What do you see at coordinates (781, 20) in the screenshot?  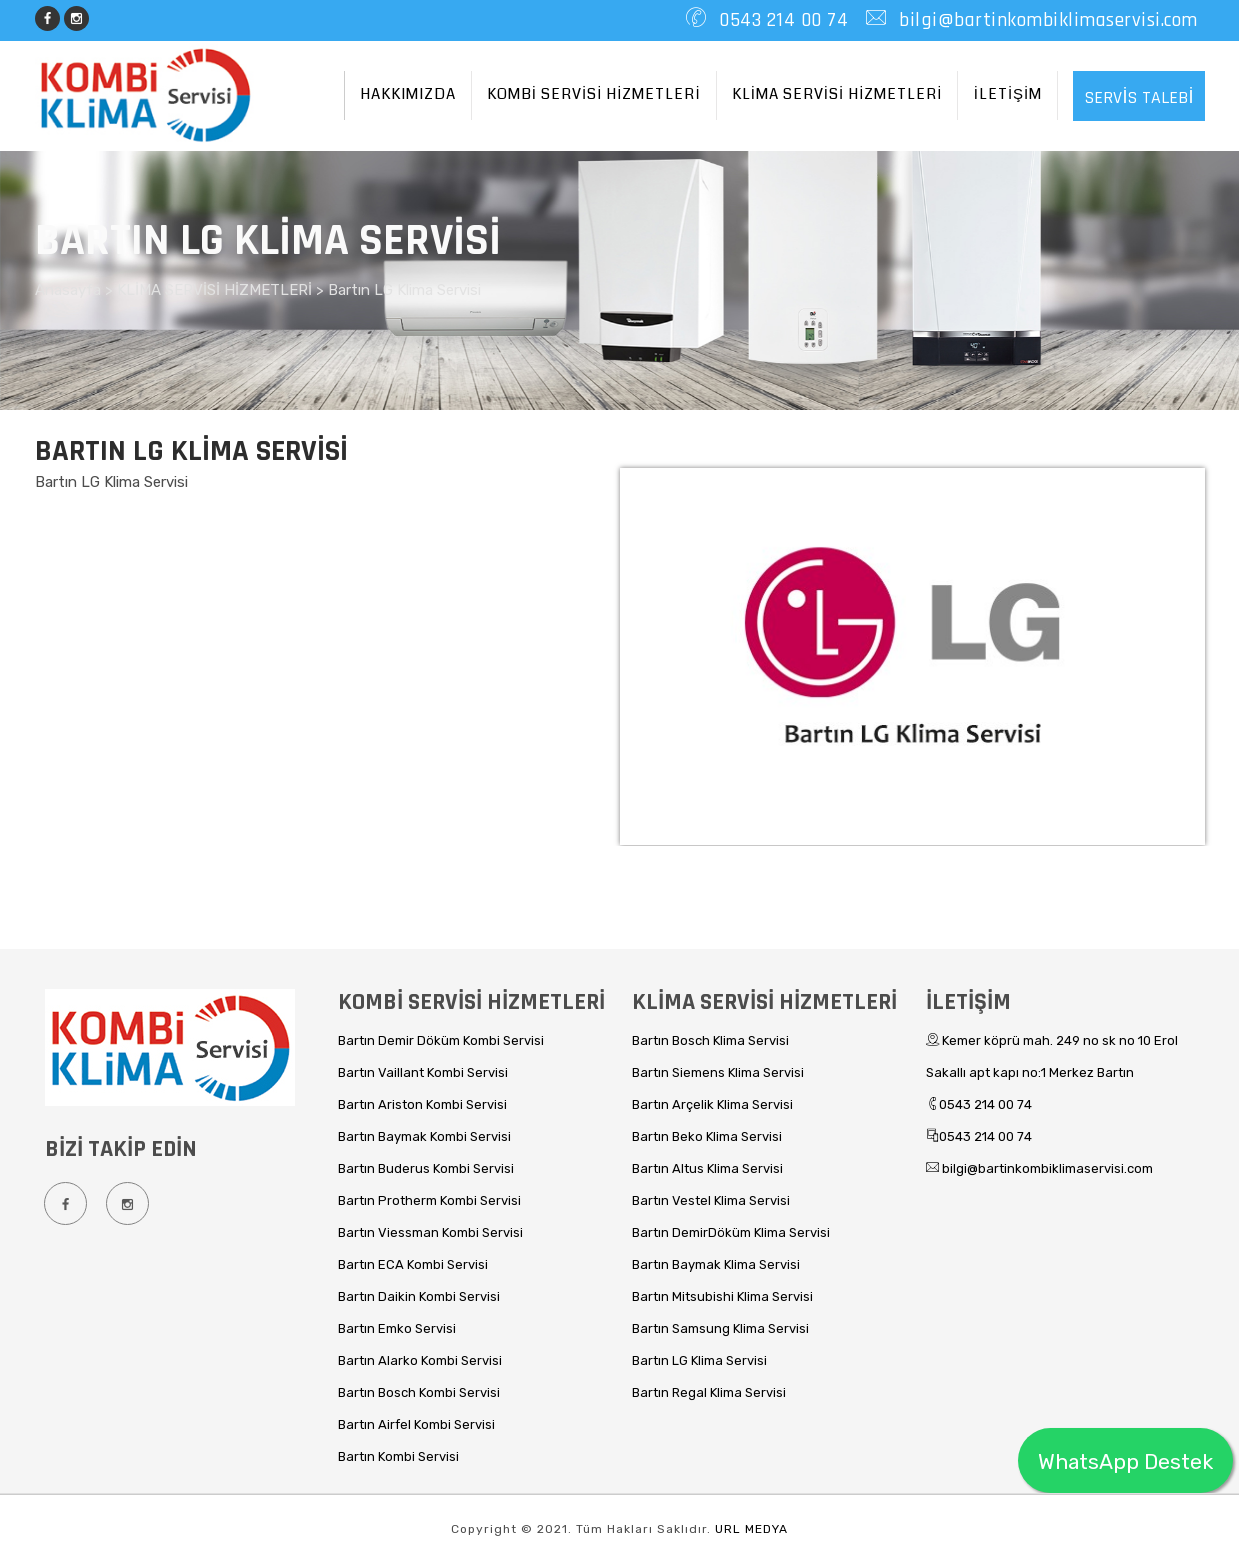 I see `0543 214 00 74` at bounding box center [781, 20].